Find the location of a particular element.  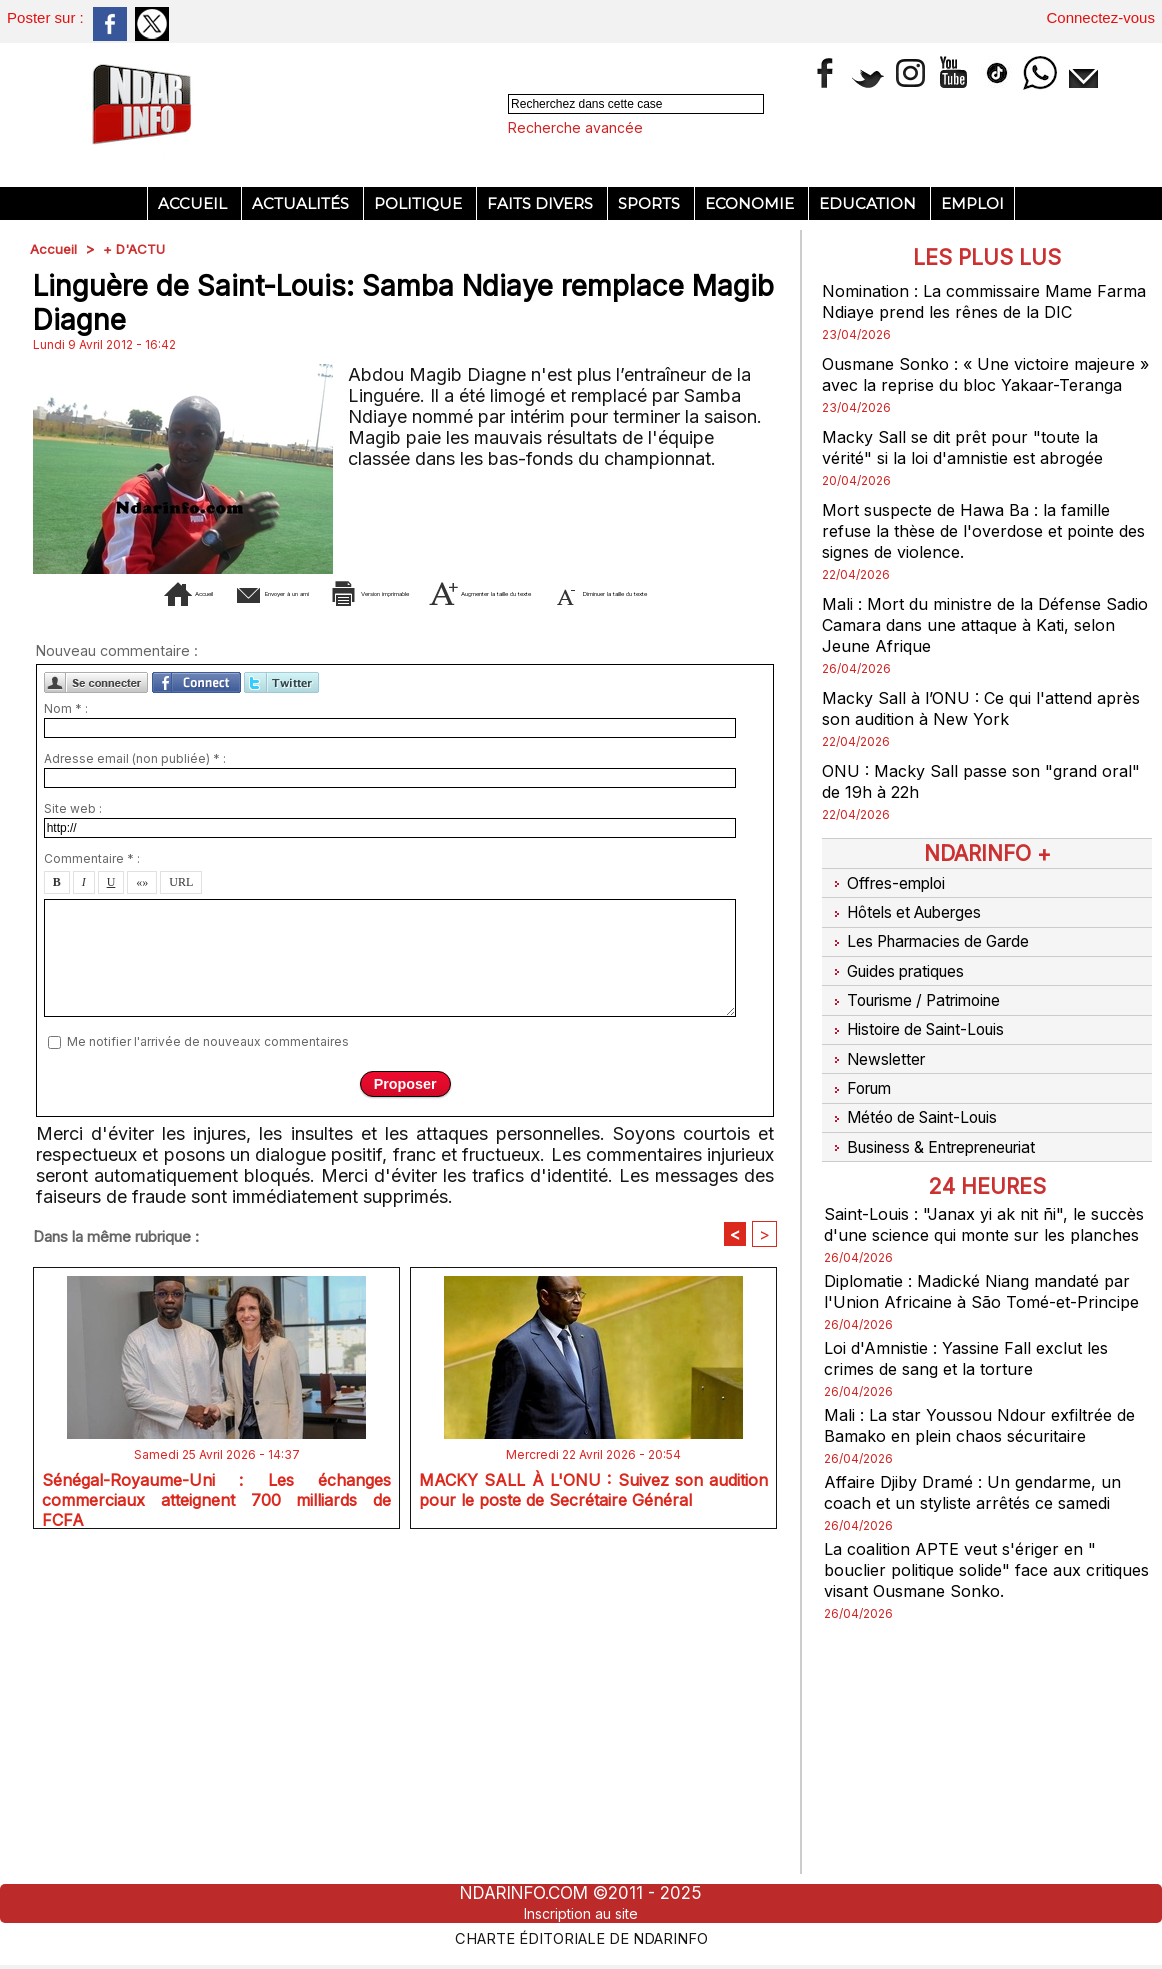

Macky Sall à l’ONU : Ce qui l'attend après son audition à New York is located at coordinates (970, 729).